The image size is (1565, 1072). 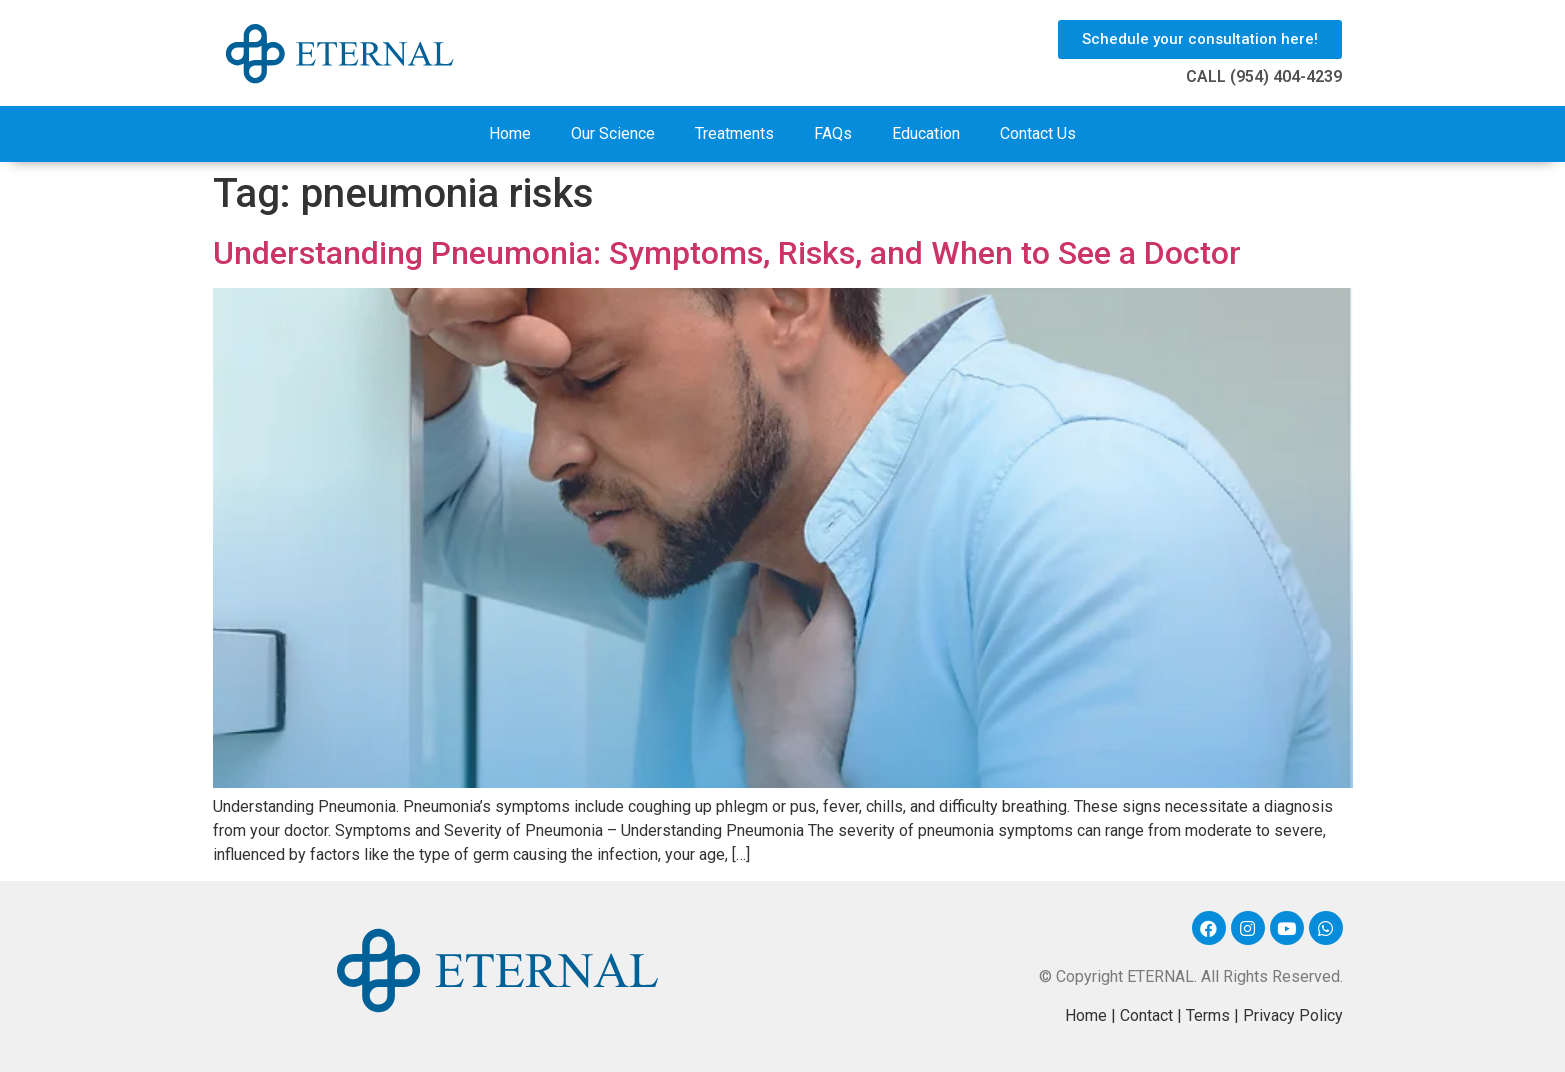 What do you see at coordinates (1264, 76) in the screenshot?
I see `CALL (954) 404-4239` at bounding box center [1264, 76].